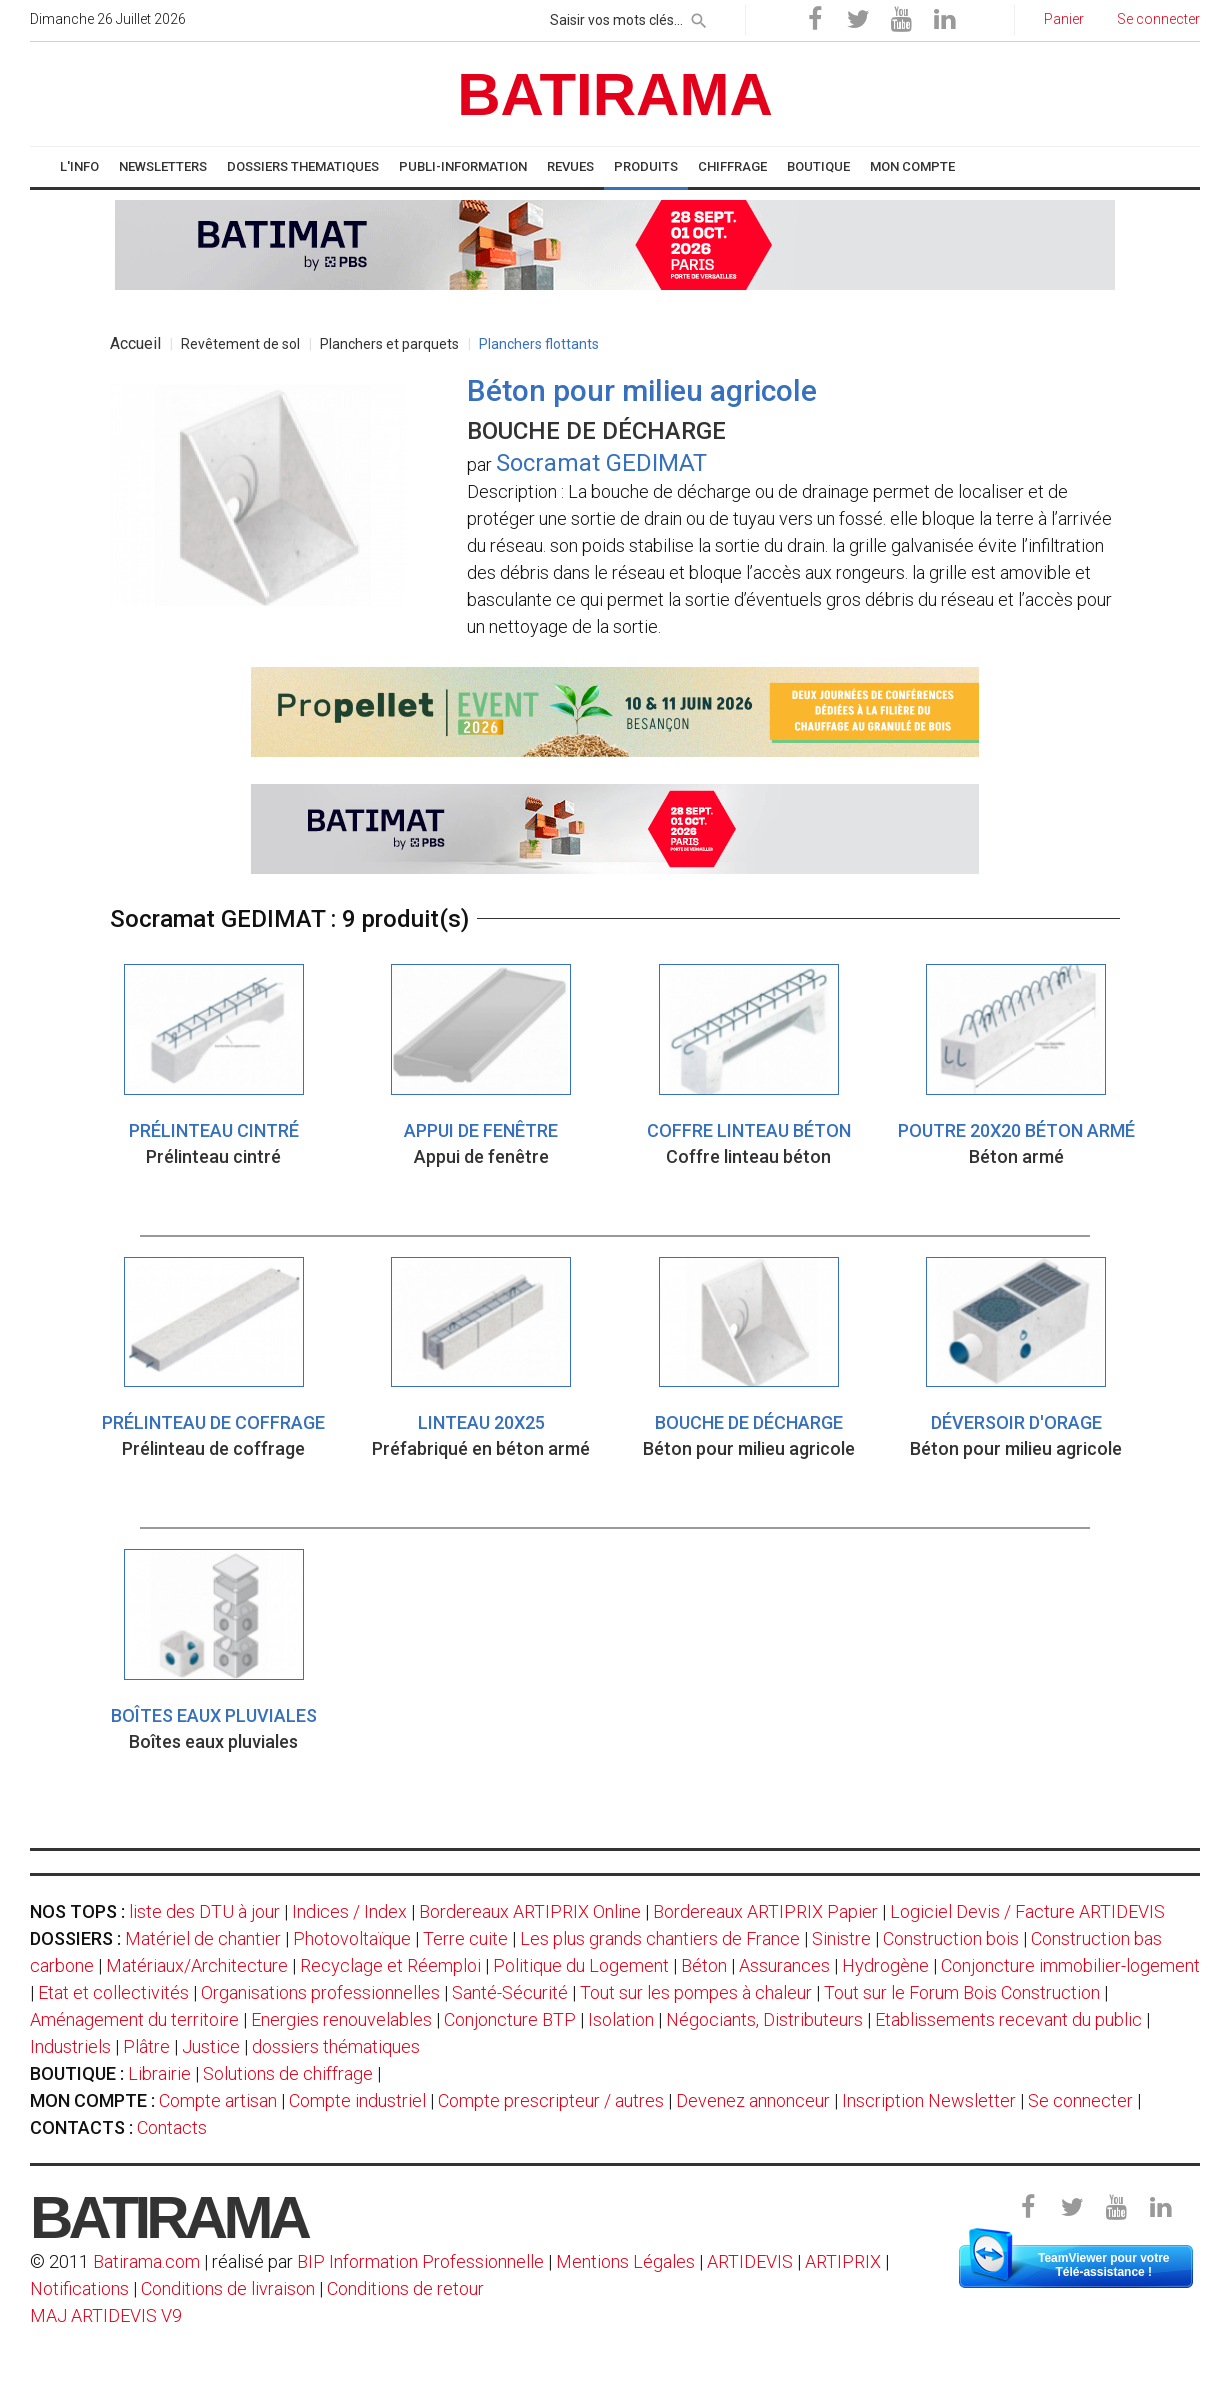 The height and width of the screenshot is (2406, 1230). What do you see at coordinates (951, 1938) in the screenshot?
I see `Construction bois` at bounding box center [951, 1938].